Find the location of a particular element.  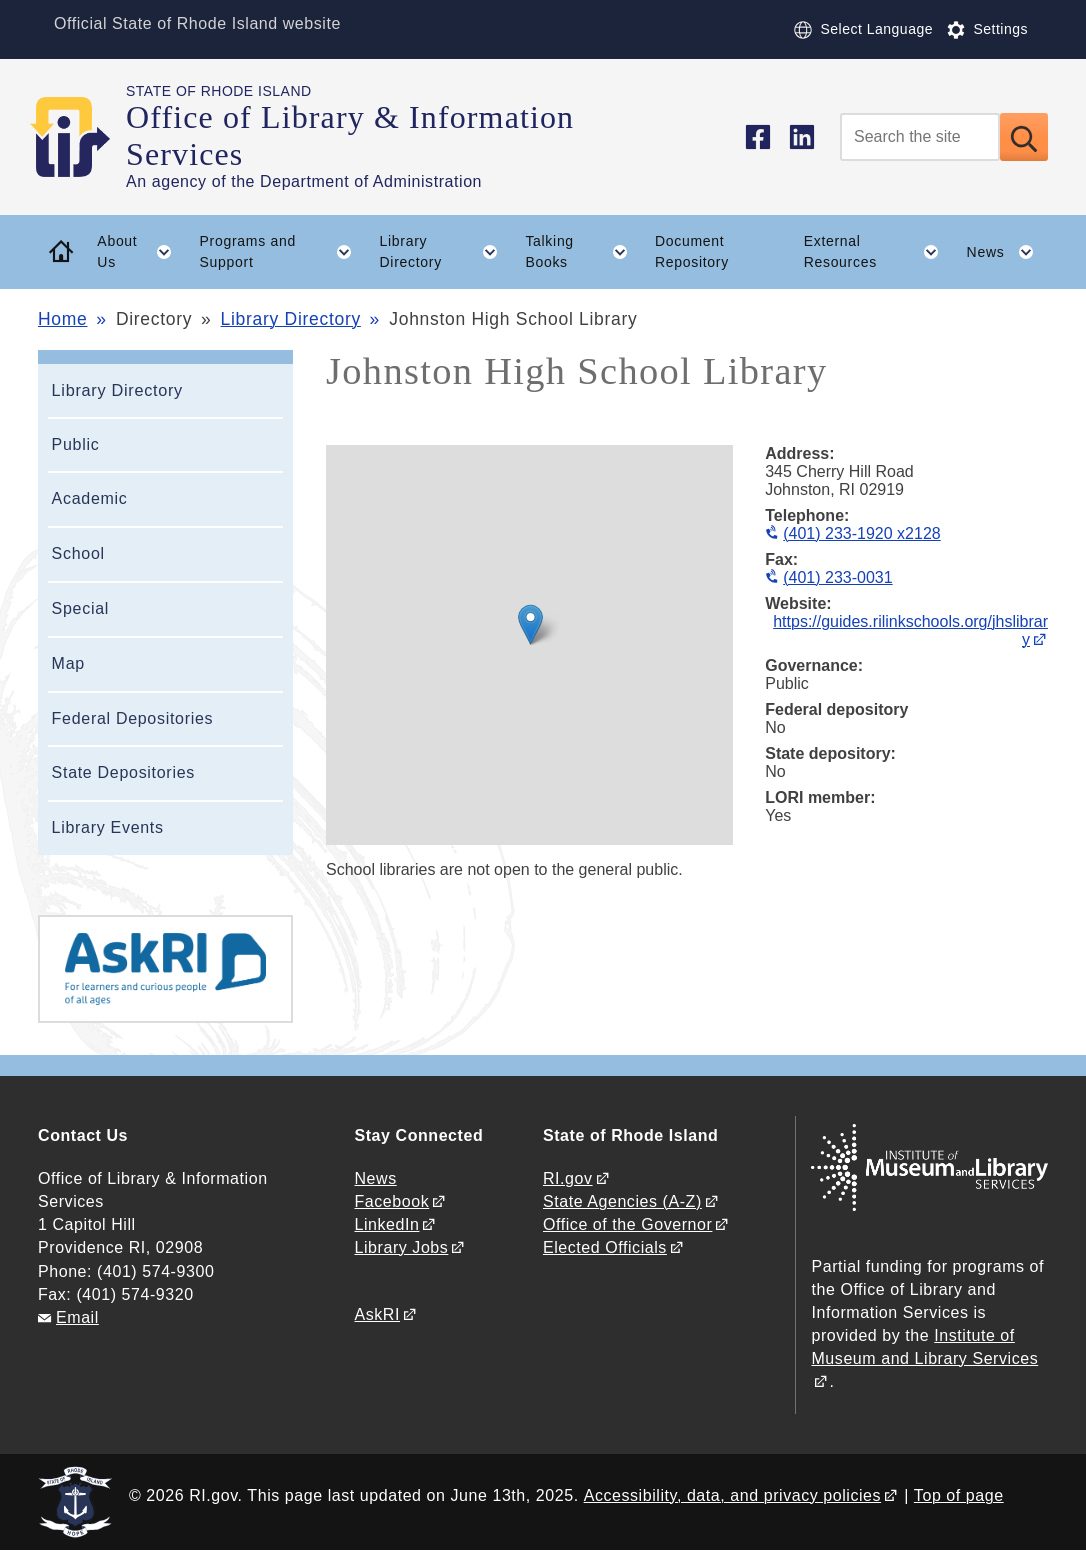

Email is located at coordinates (77, 1317).